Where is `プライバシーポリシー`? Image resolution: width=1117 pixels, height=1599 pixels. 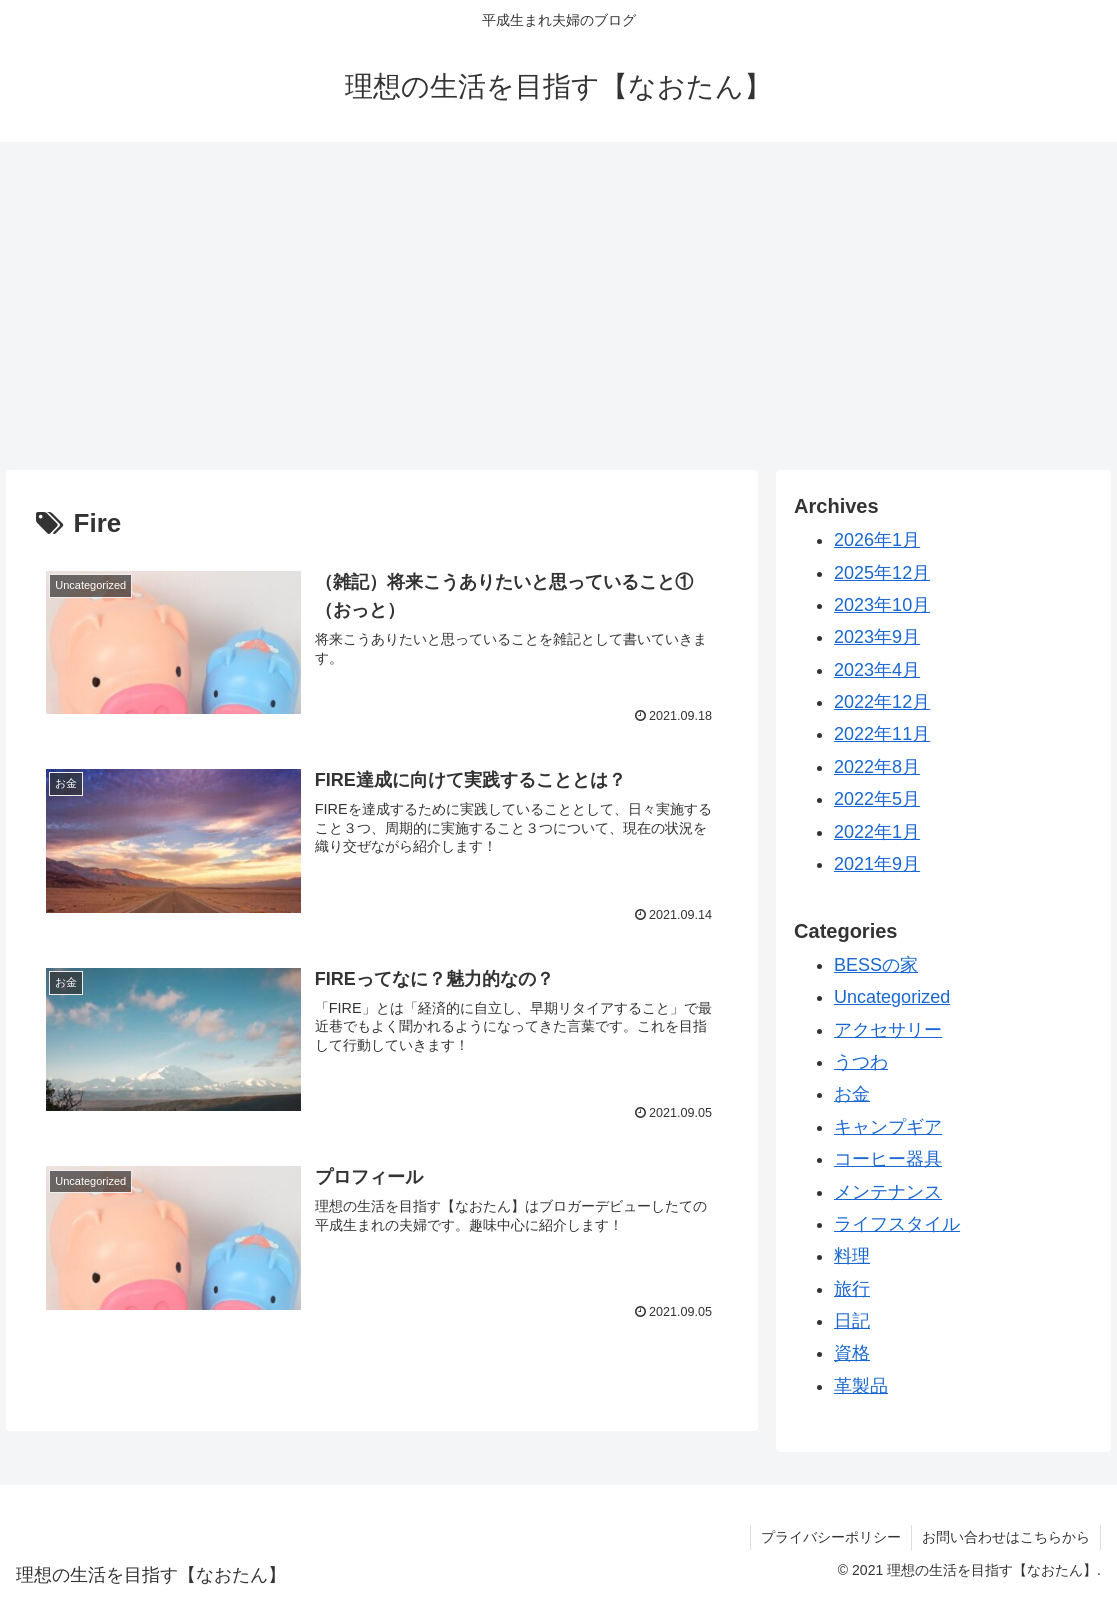
プライバシーポリシー is located at coordinates (831, 1537).